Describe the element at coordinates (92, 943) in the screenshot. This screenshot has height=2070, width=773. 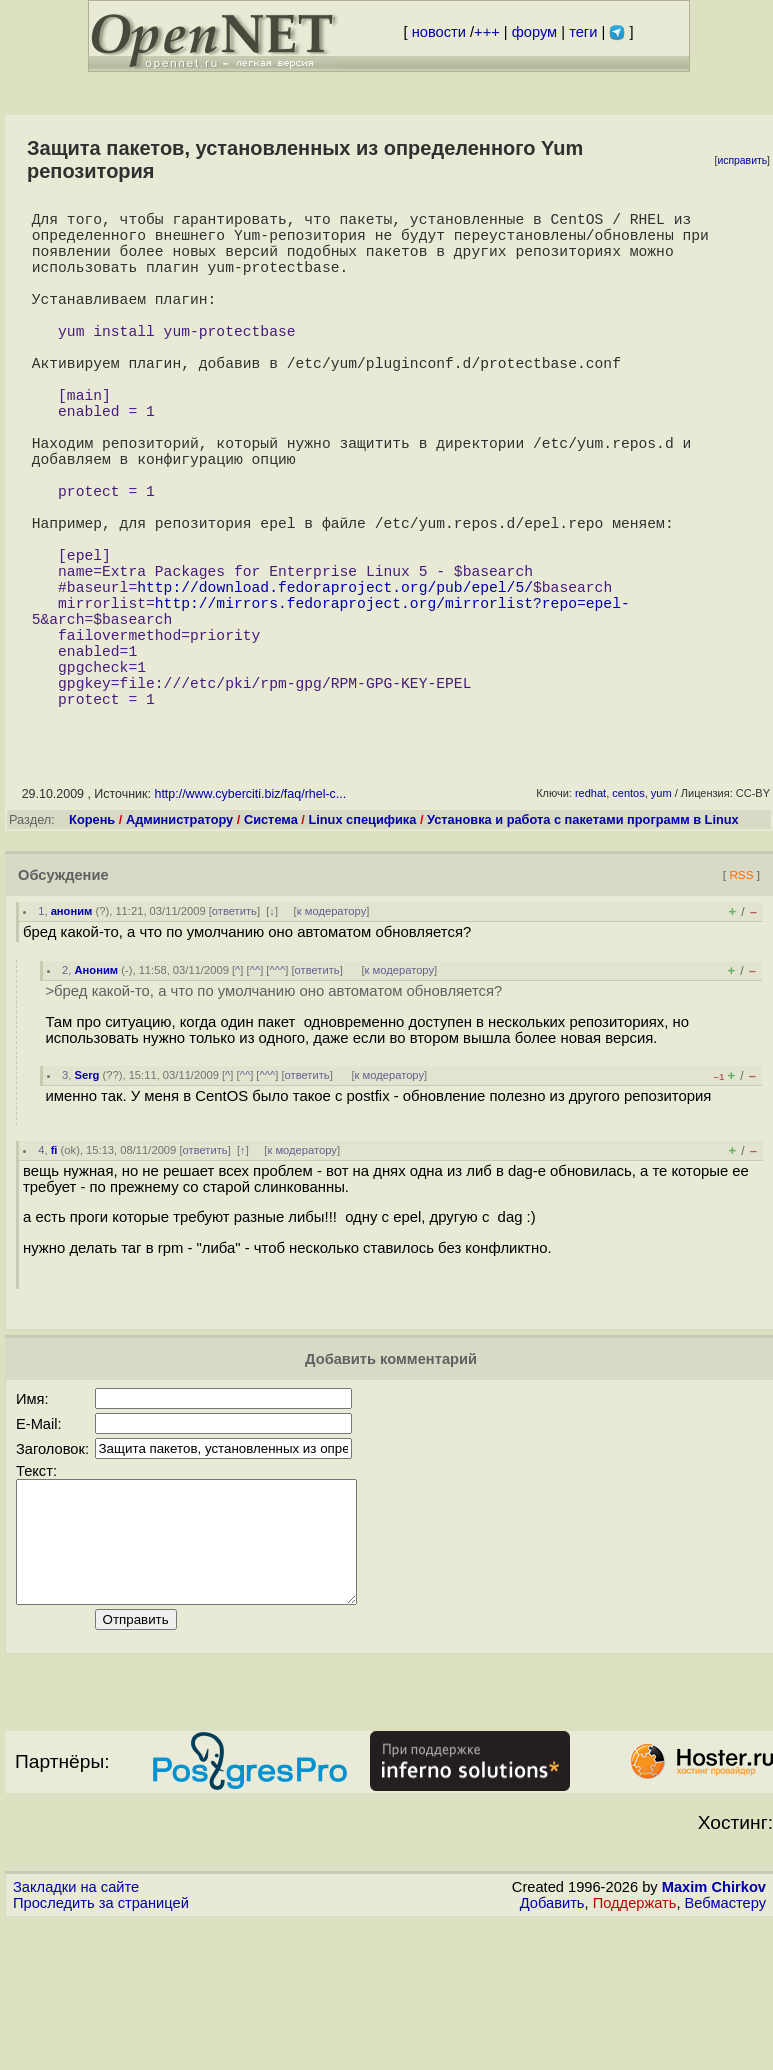
I see `Корень` at that location.